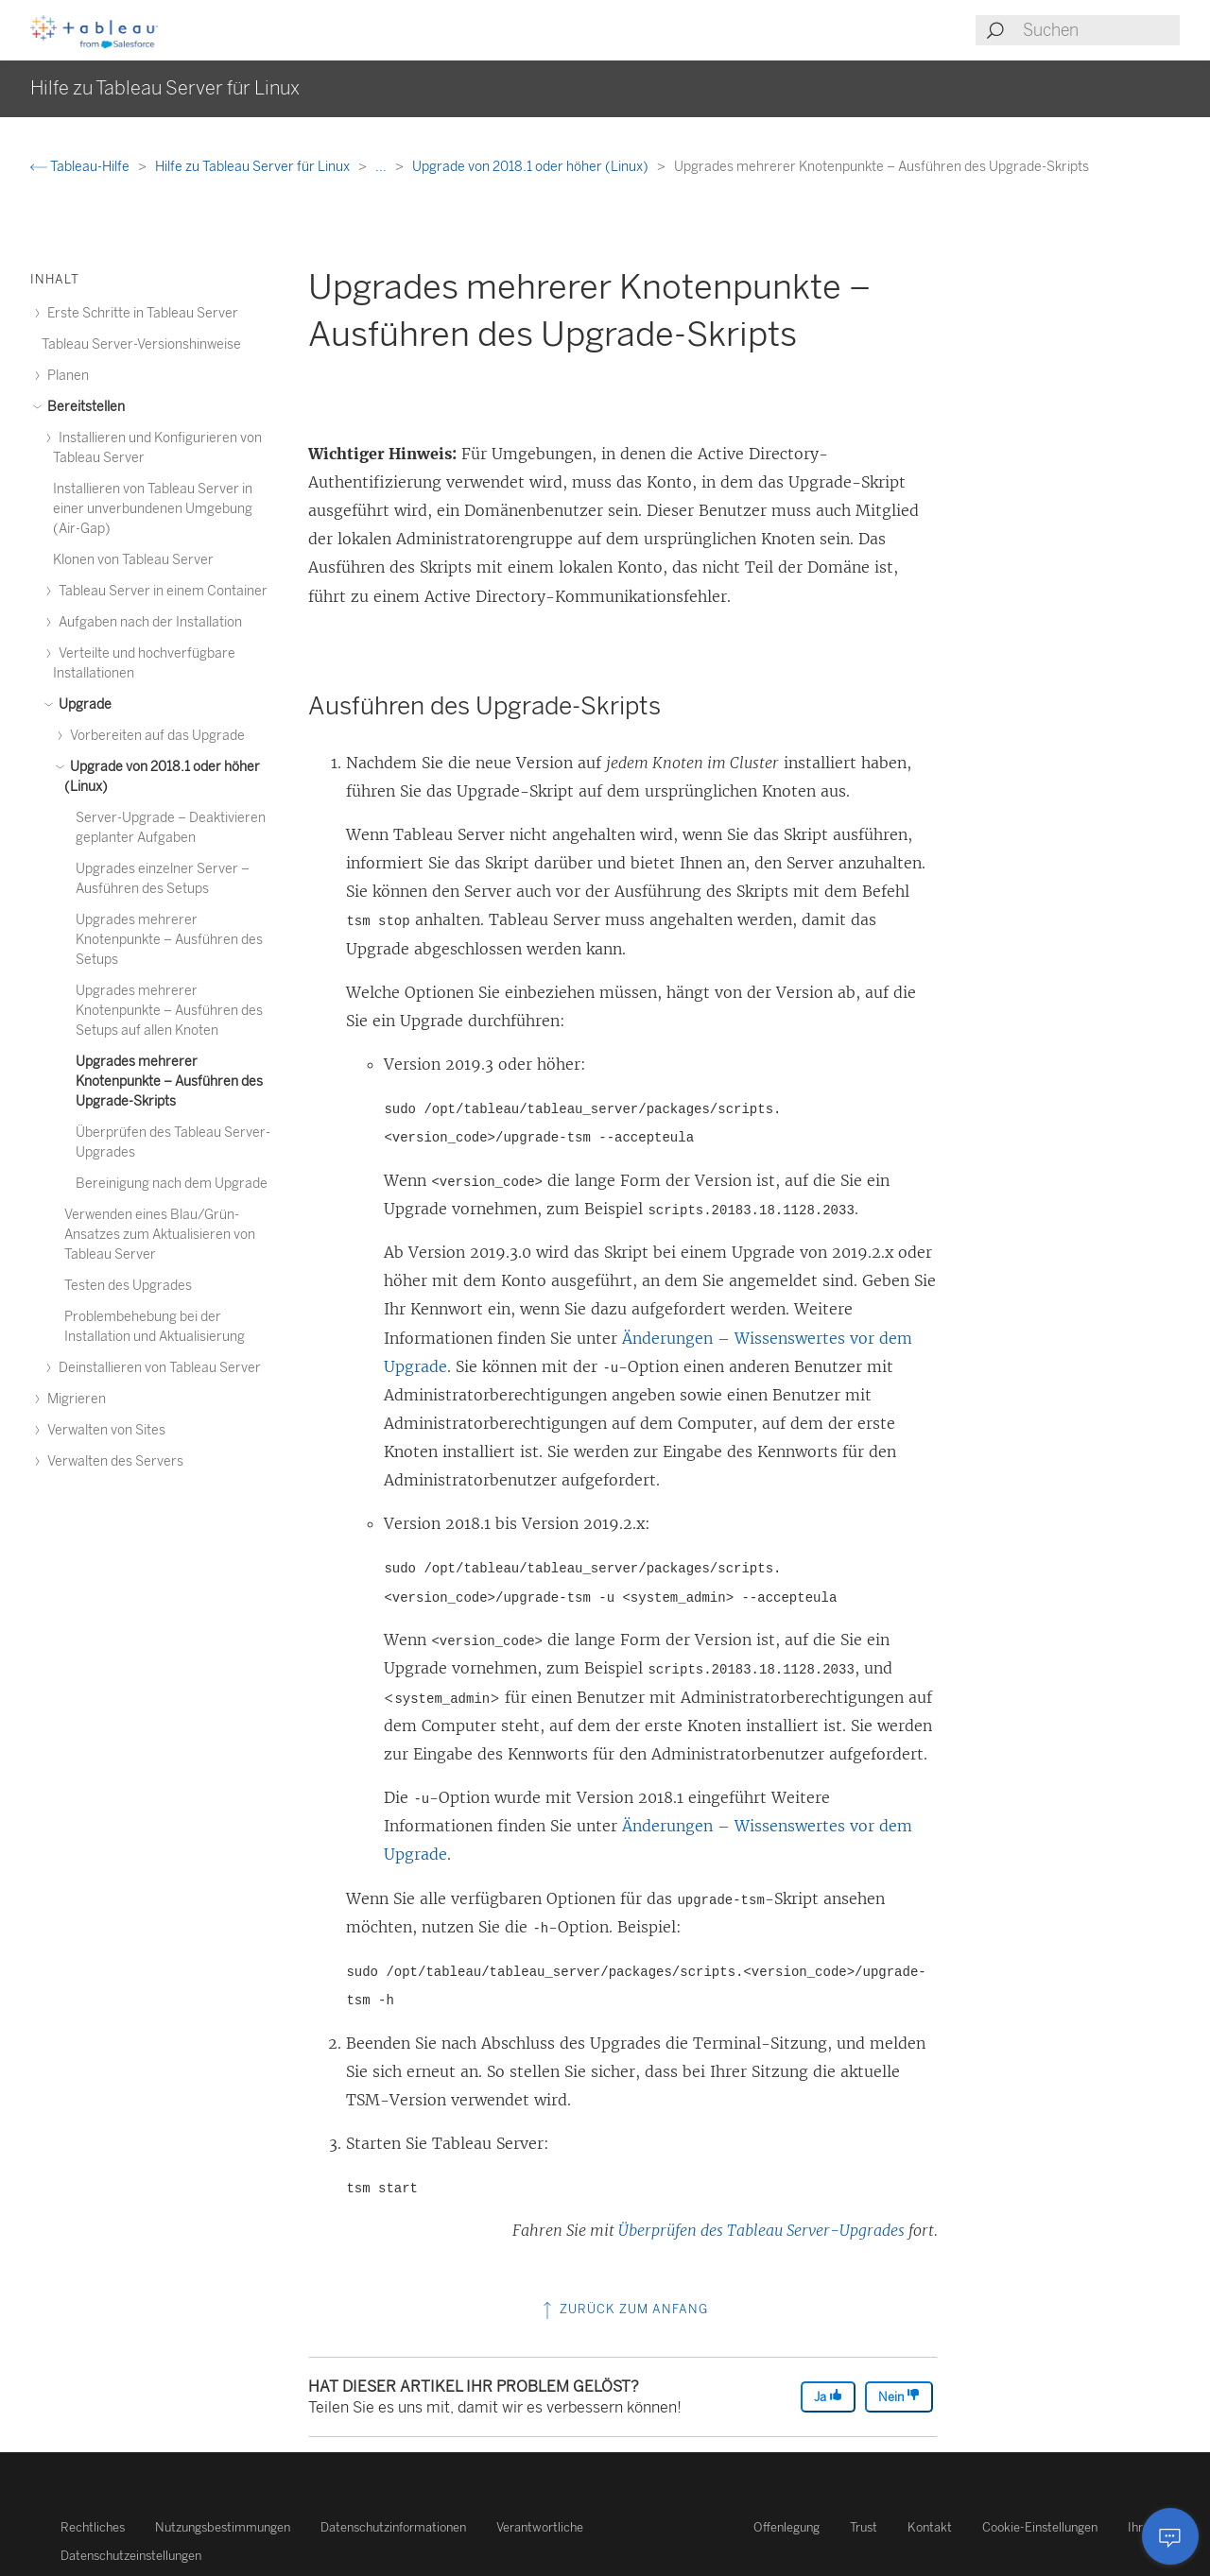  Describe the element at coordinates (1100, 30) in the screenshot. I see `[Search input]` at that location.